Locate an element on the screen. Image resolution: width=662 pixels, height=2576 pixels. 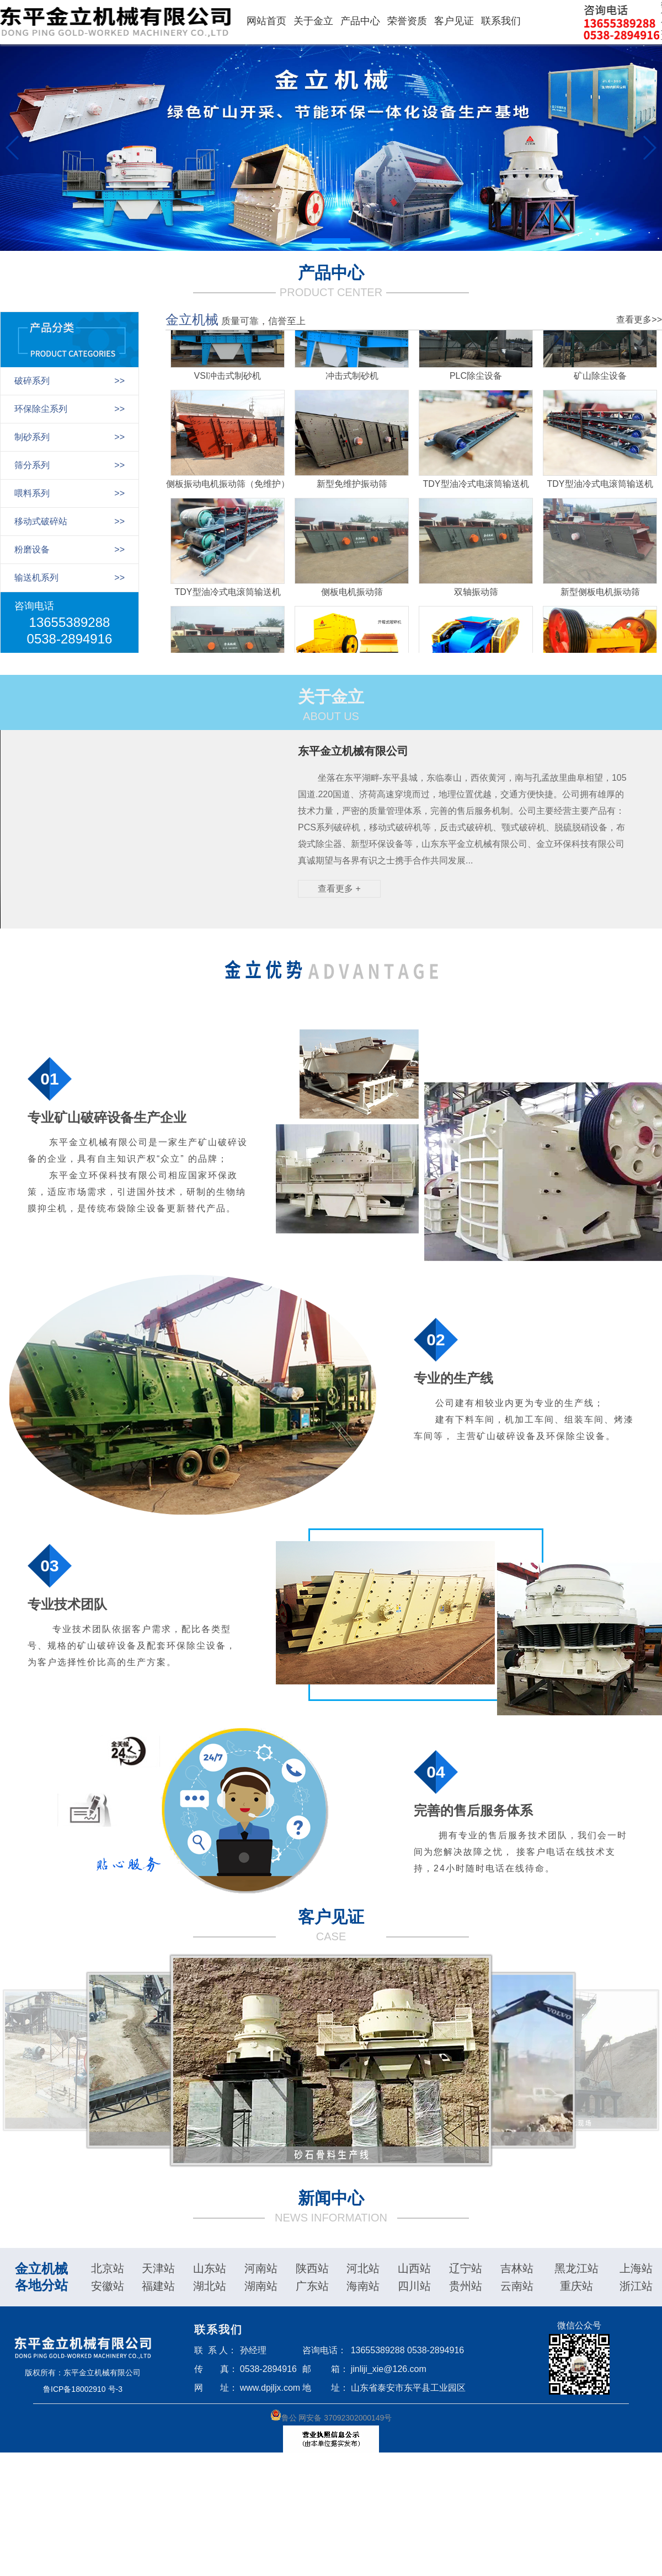
TDY型油冷式电滚筒输送机 is located at coordinates (476, 487).